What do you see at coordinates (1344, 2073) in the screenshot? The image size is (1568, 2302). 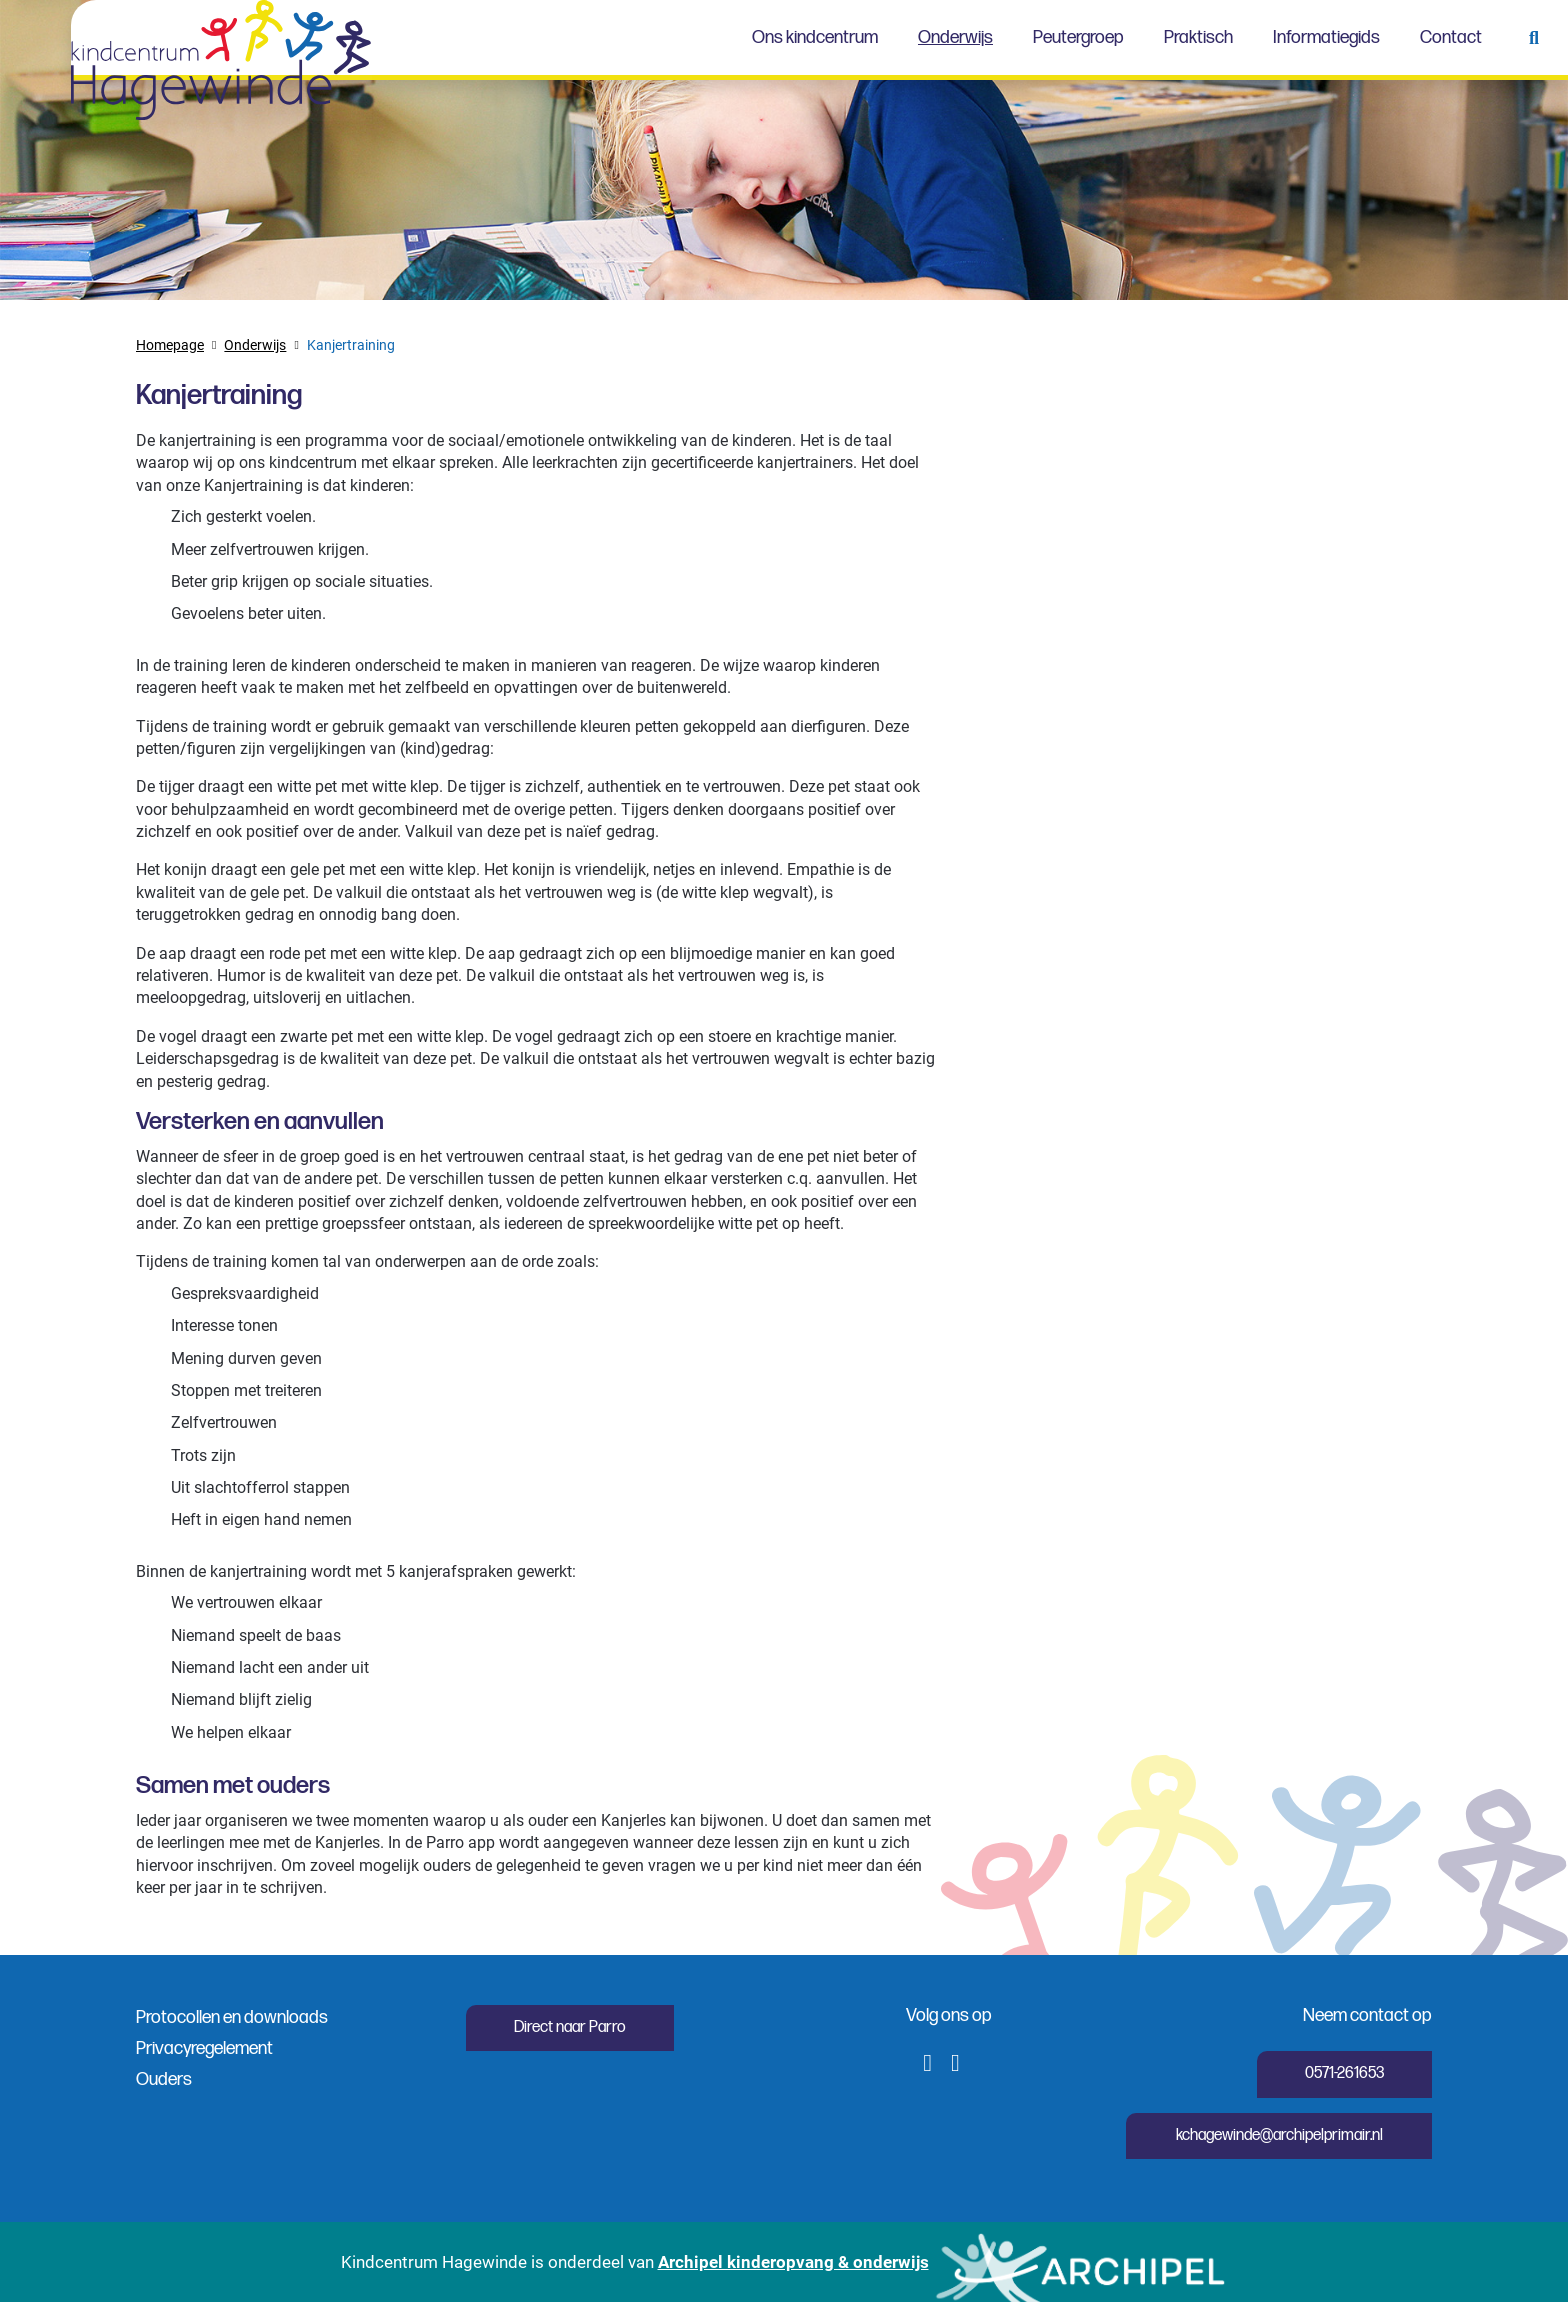 I see `0571-261653` at bounding box center [1344, 2073].